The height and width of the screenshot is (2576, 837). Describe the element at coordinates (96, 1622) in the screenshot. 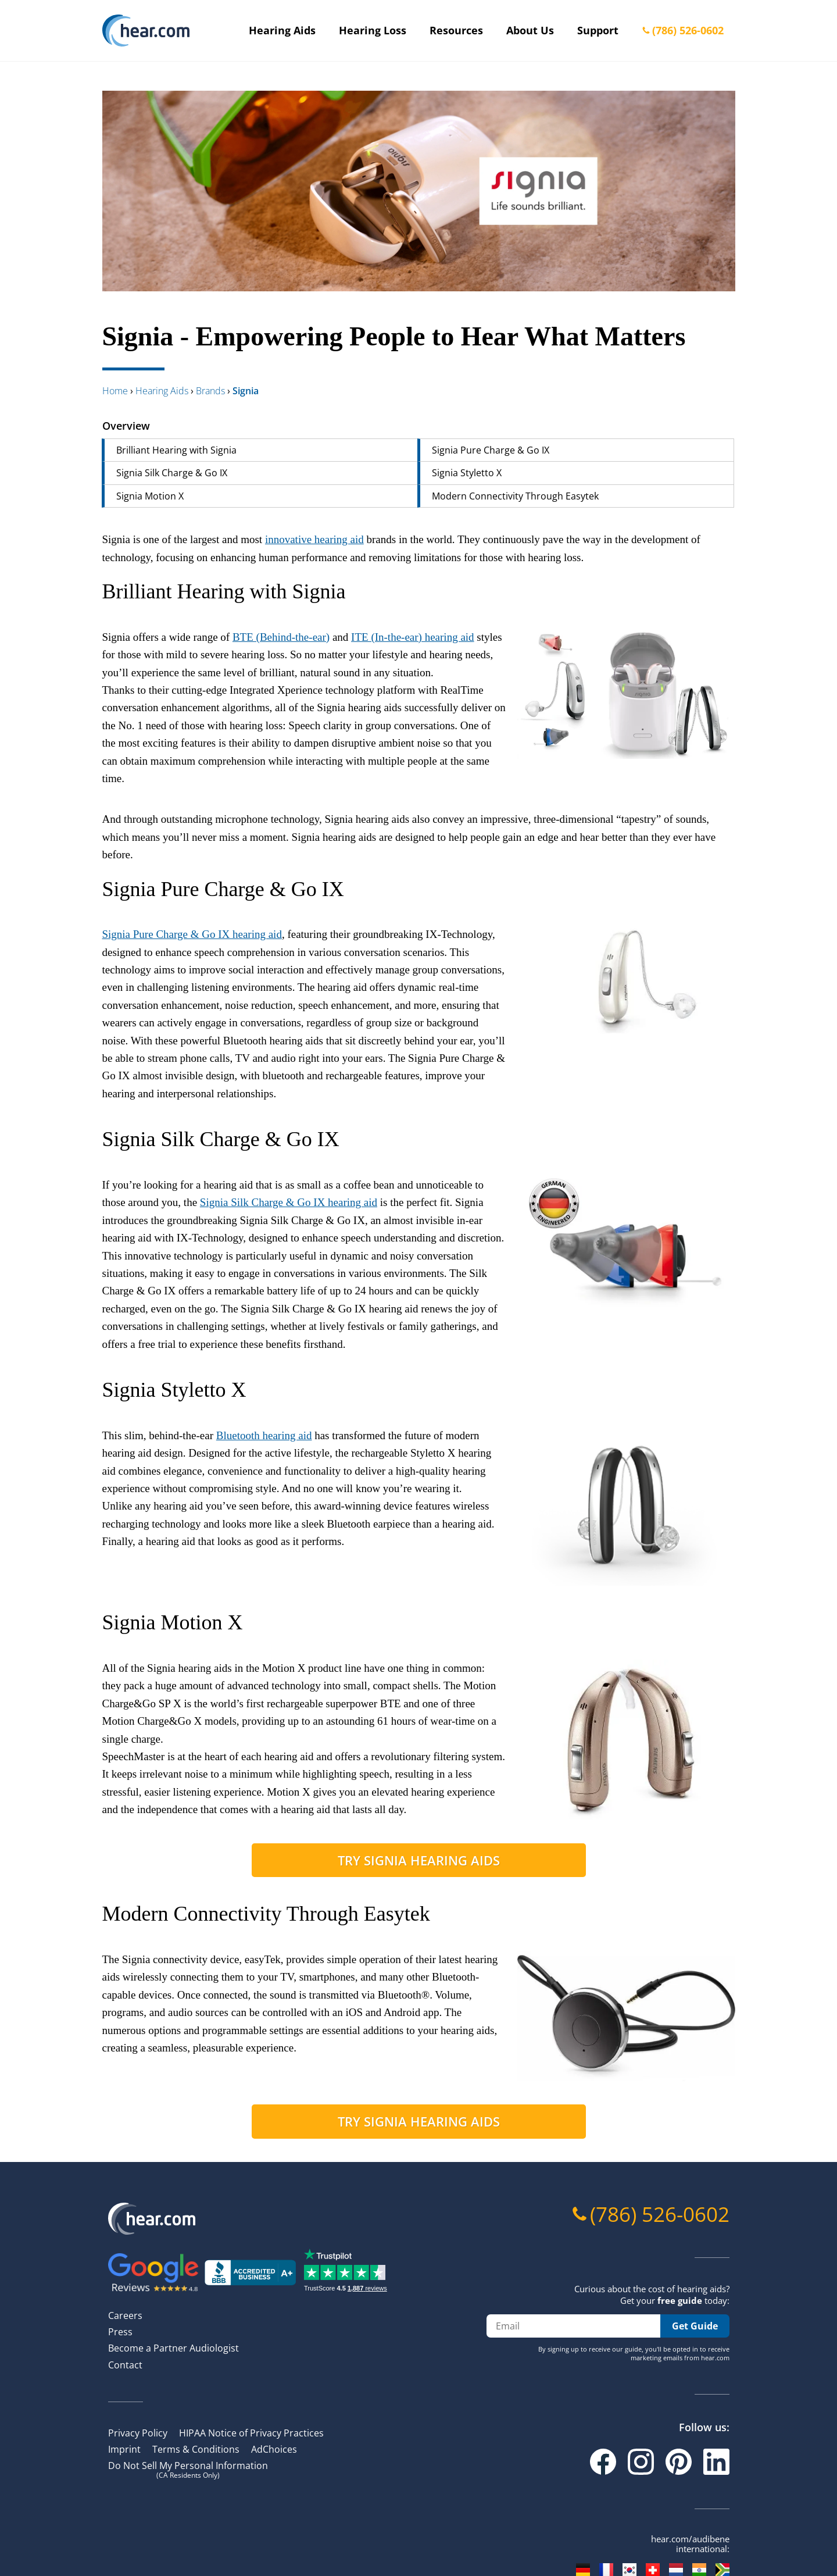

I see `[signia motion x permalink]` at that location.